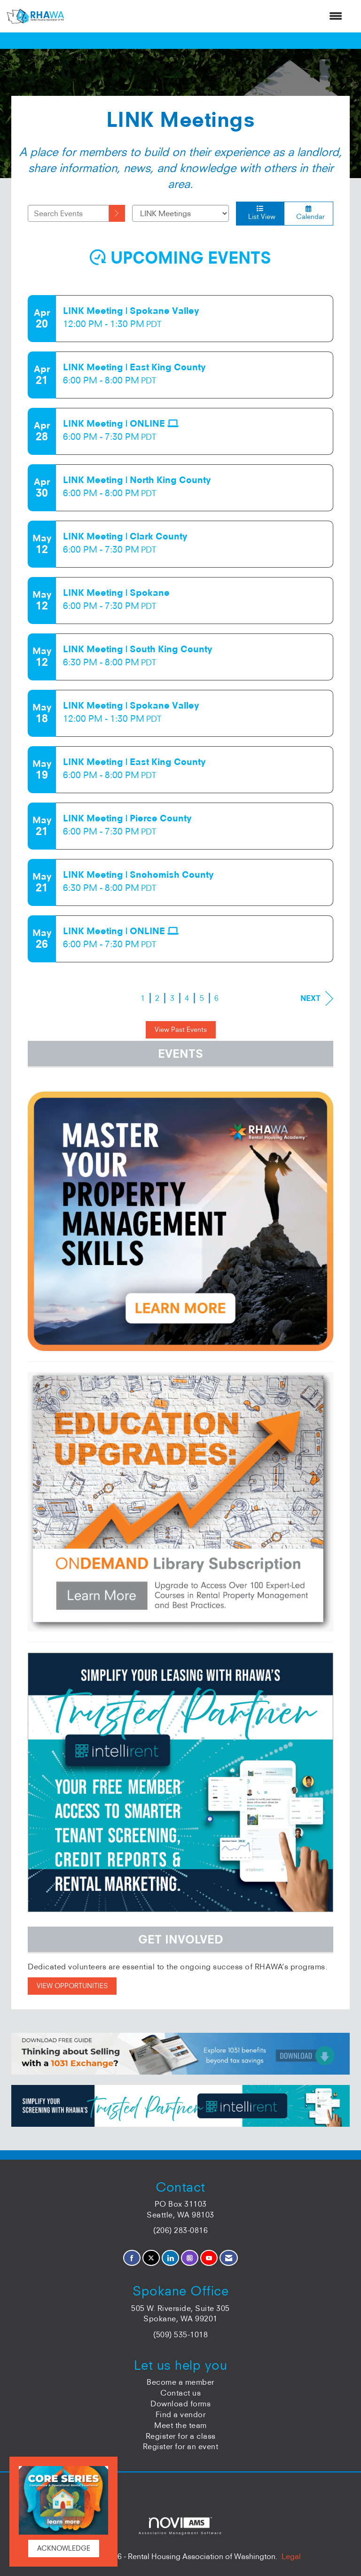  Describe the element at coordinates (180, 2392) in the screenshot. I see `Contact us` at that location.